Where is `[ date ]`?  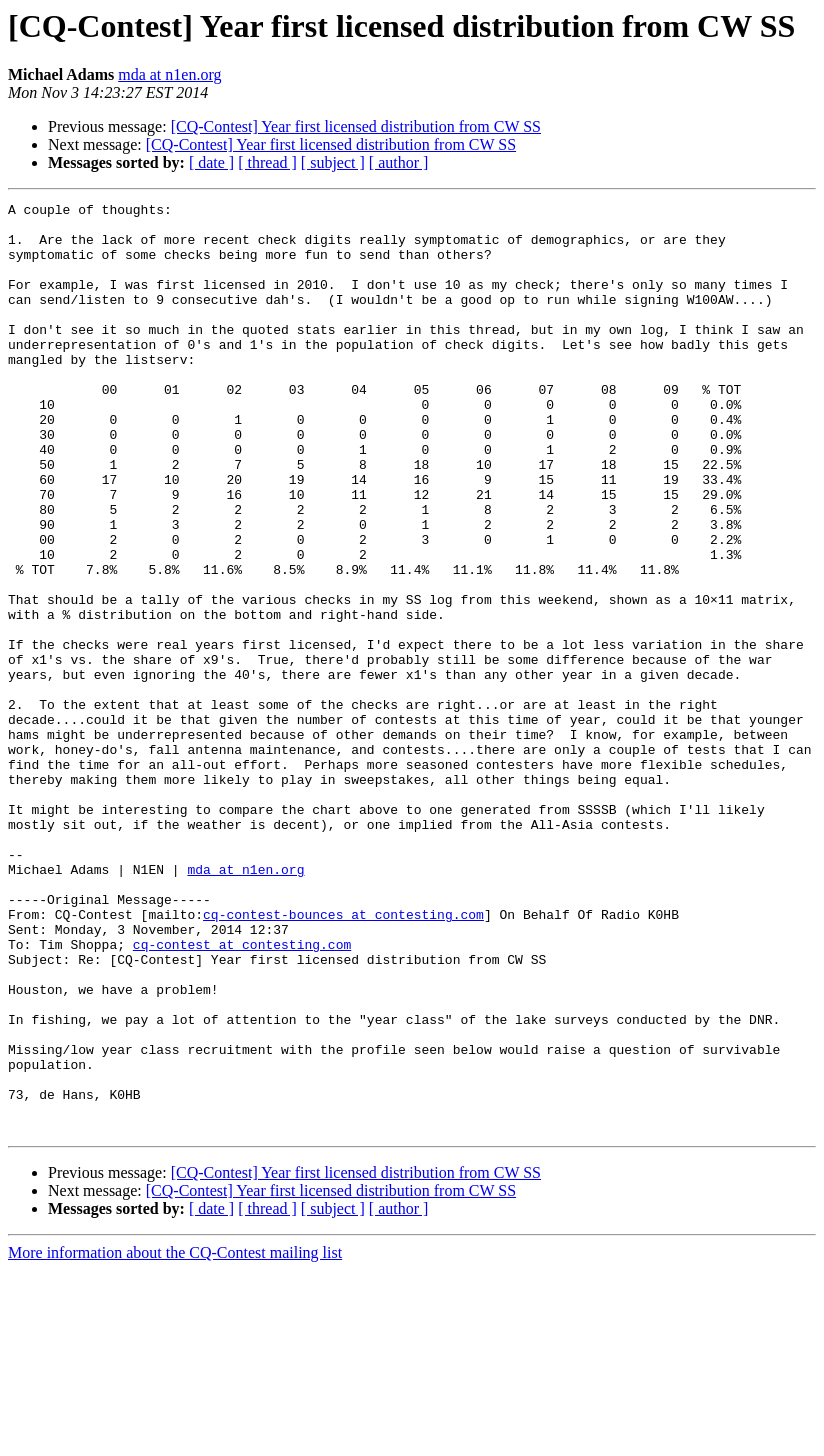 [ date ] is located at coordinates (211, 162).